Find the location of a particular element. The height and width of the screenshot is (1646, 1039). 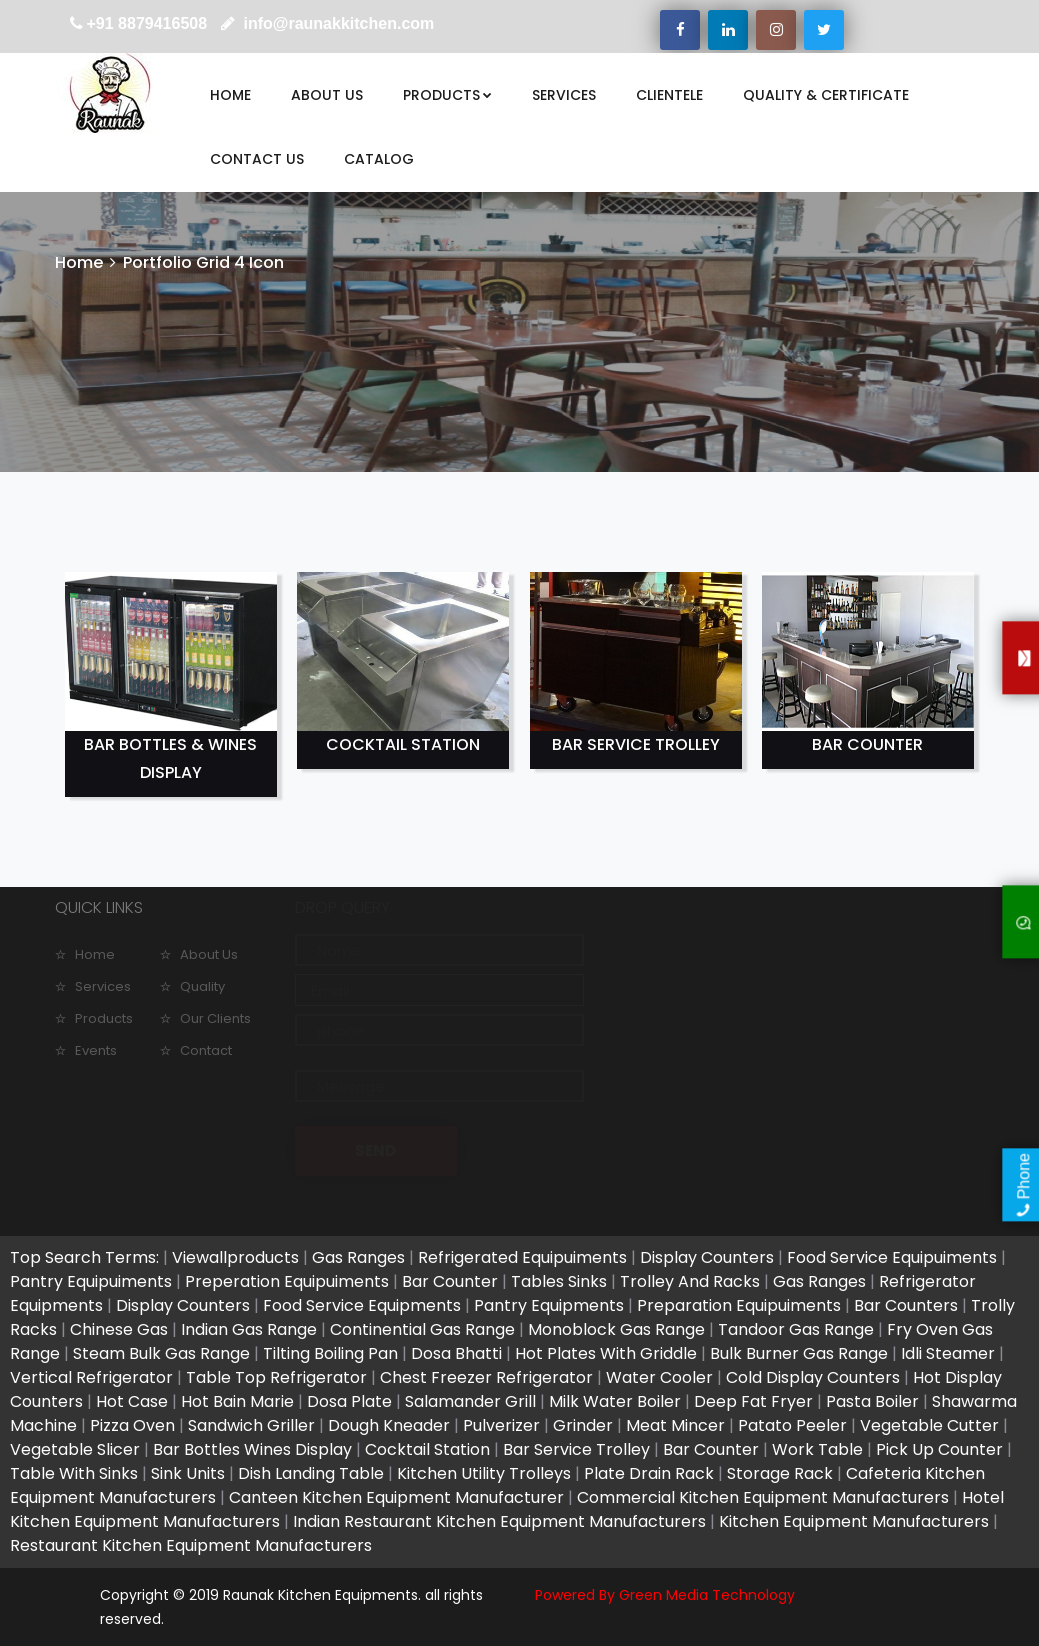

Sink Units is located at coordinates (188, 1473).